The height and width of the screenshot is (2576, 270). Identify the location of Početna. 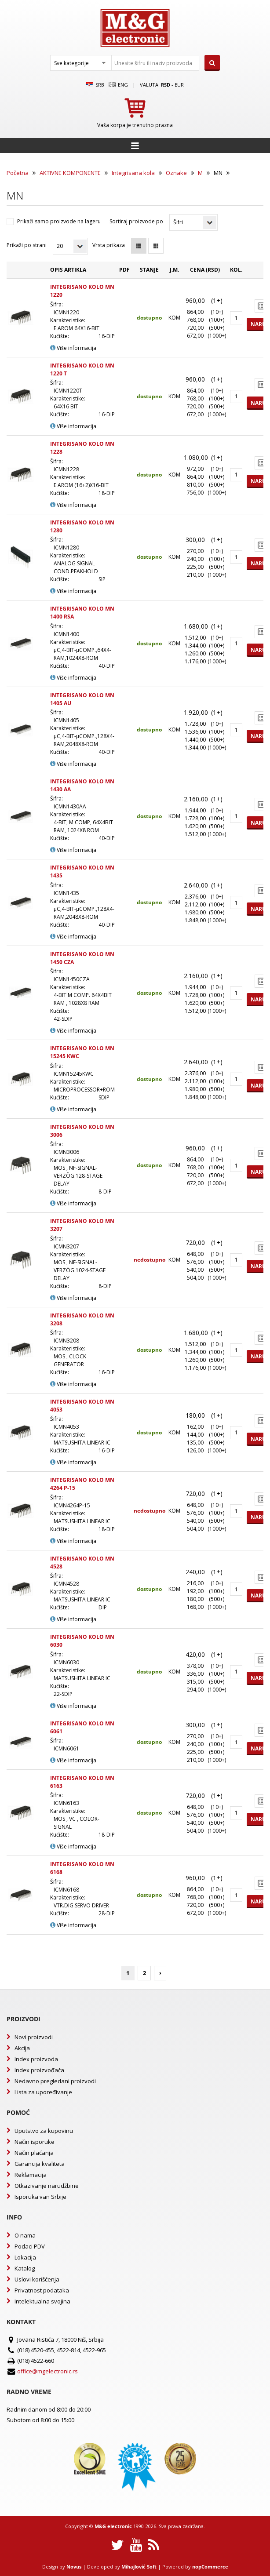
(18, 173).